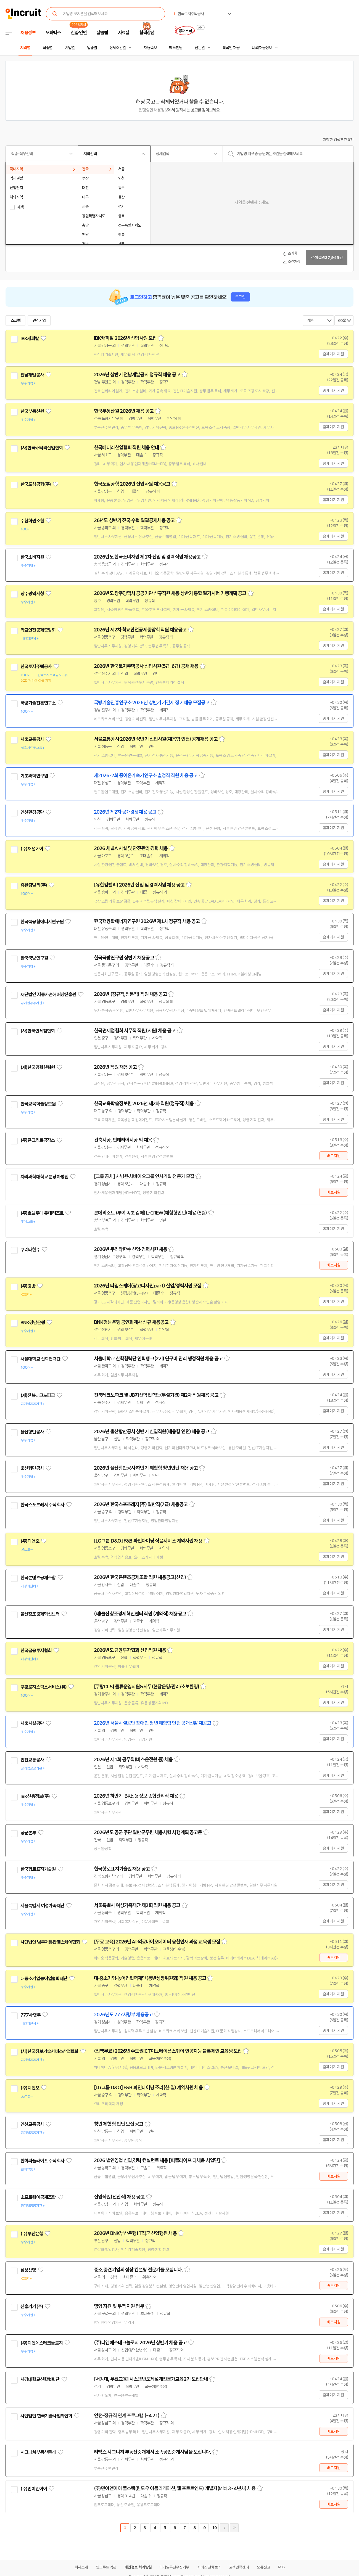 This screenshot has width=359, height=2576. Describe the element at coordinates (175, 48) in the screenshot. I see `헤드헌팅` at that location.